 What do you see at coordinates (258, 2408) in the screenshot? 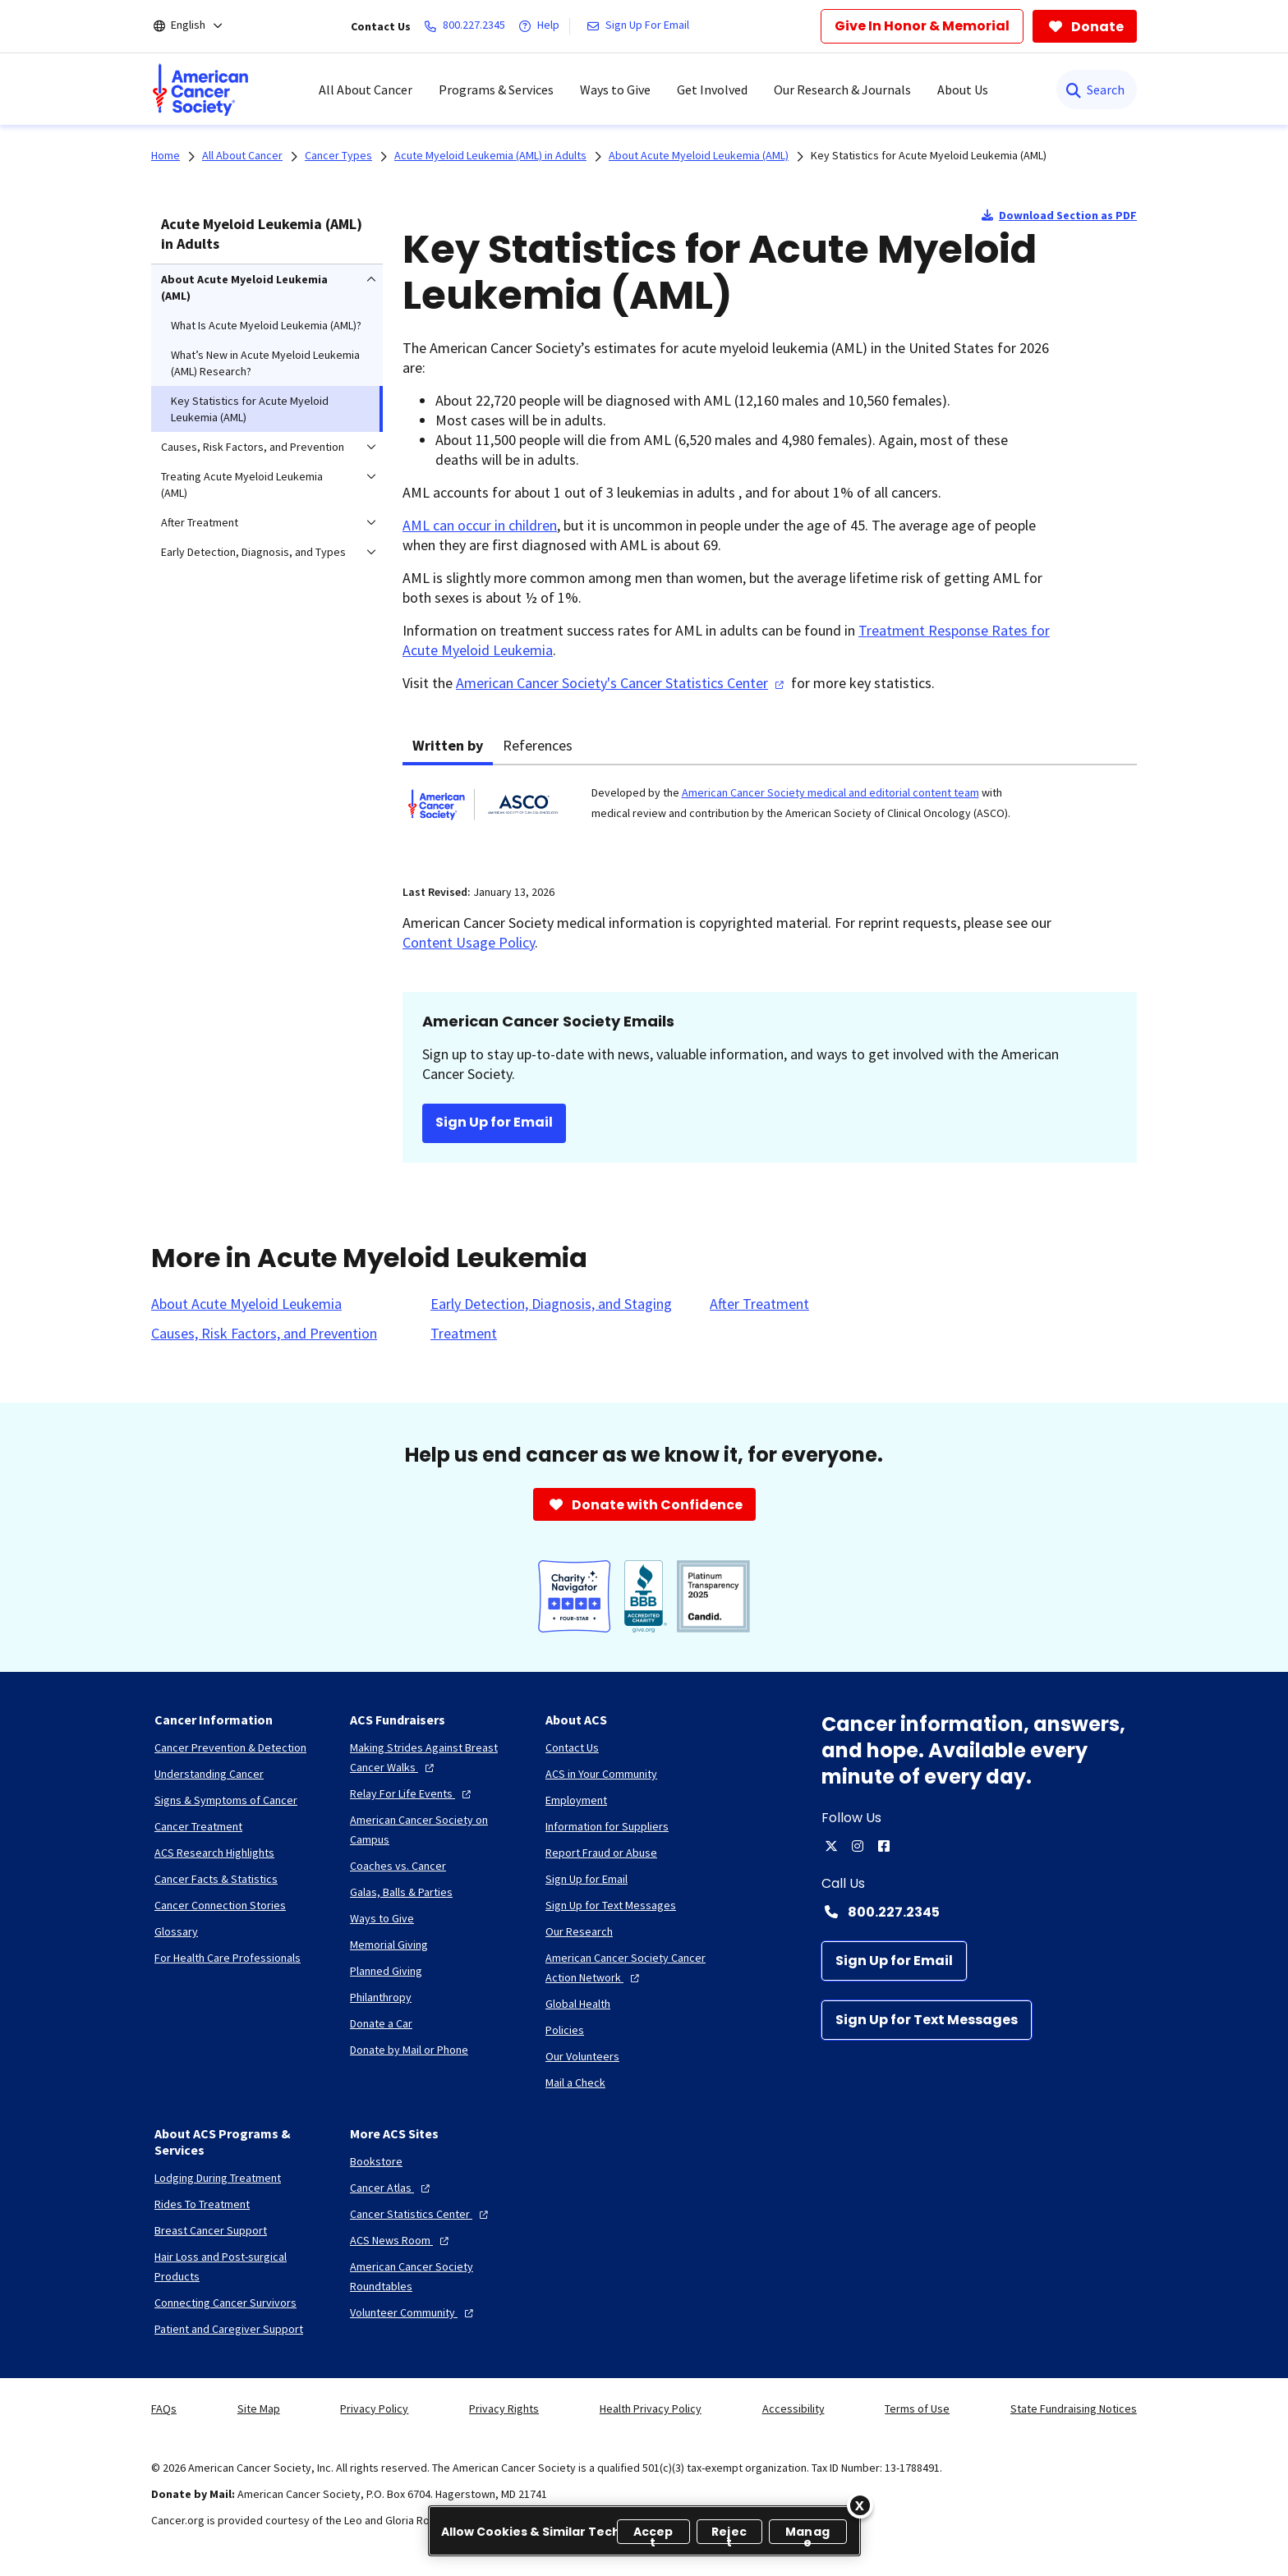
I see `Site Map [link]` at bounding box center [258, 2408].